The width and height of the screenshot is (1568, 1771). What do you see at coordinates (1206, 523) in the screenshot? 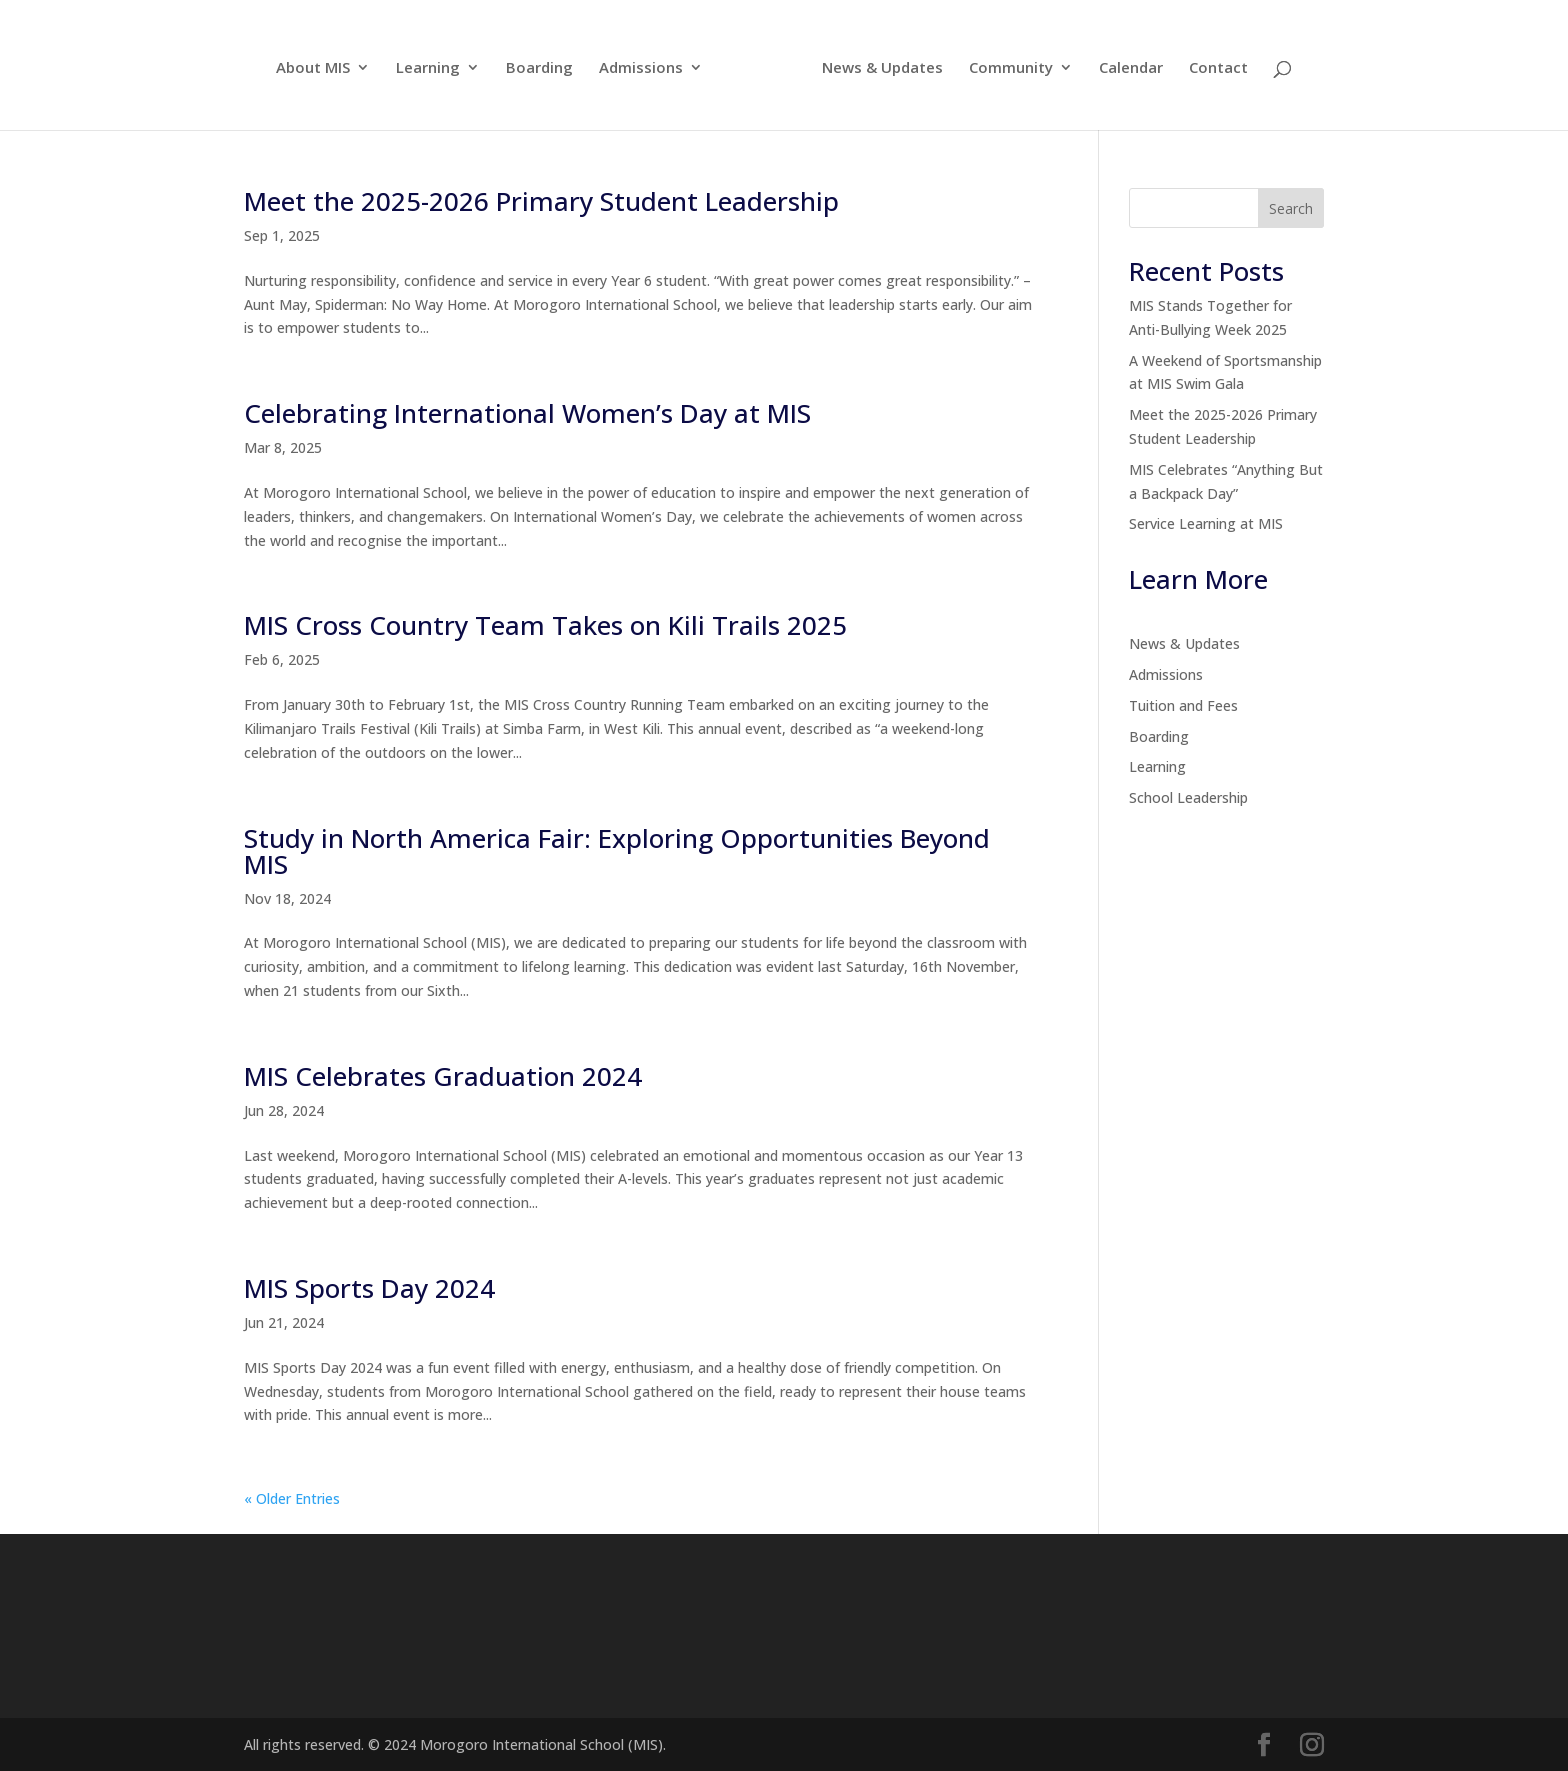
I see `Service Learning at MIS` at bounding box center [1206, 523].